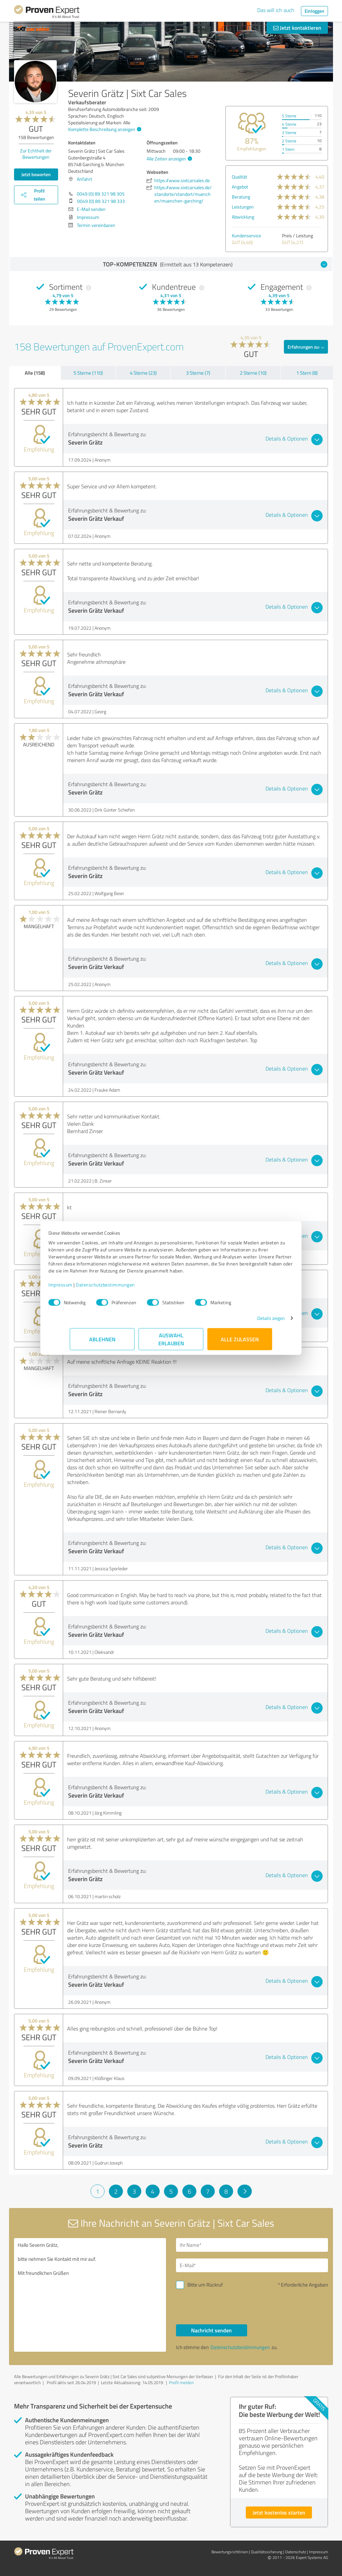 This screenshot has width=342, height=2576. Describe the element at coordinates (289, 124) in the screenshot. I see `4 Sterne` at that location.